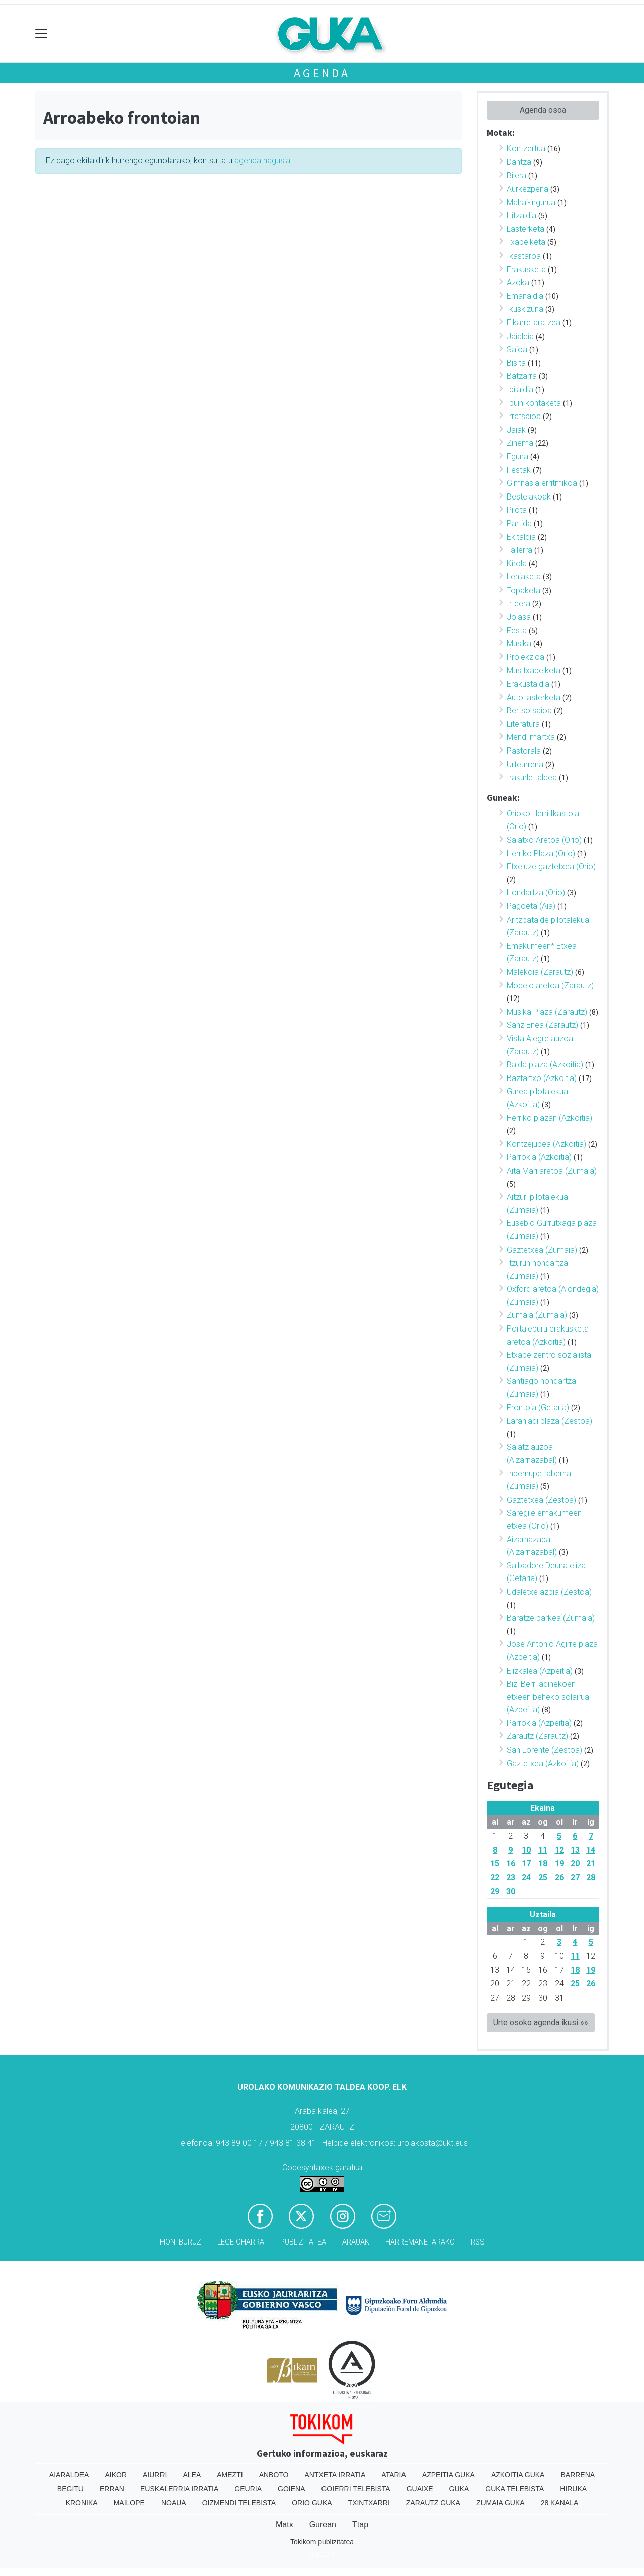 The image size is (644, 2576). I want to click on Malekoia (Zarautz), so click(540, 972).